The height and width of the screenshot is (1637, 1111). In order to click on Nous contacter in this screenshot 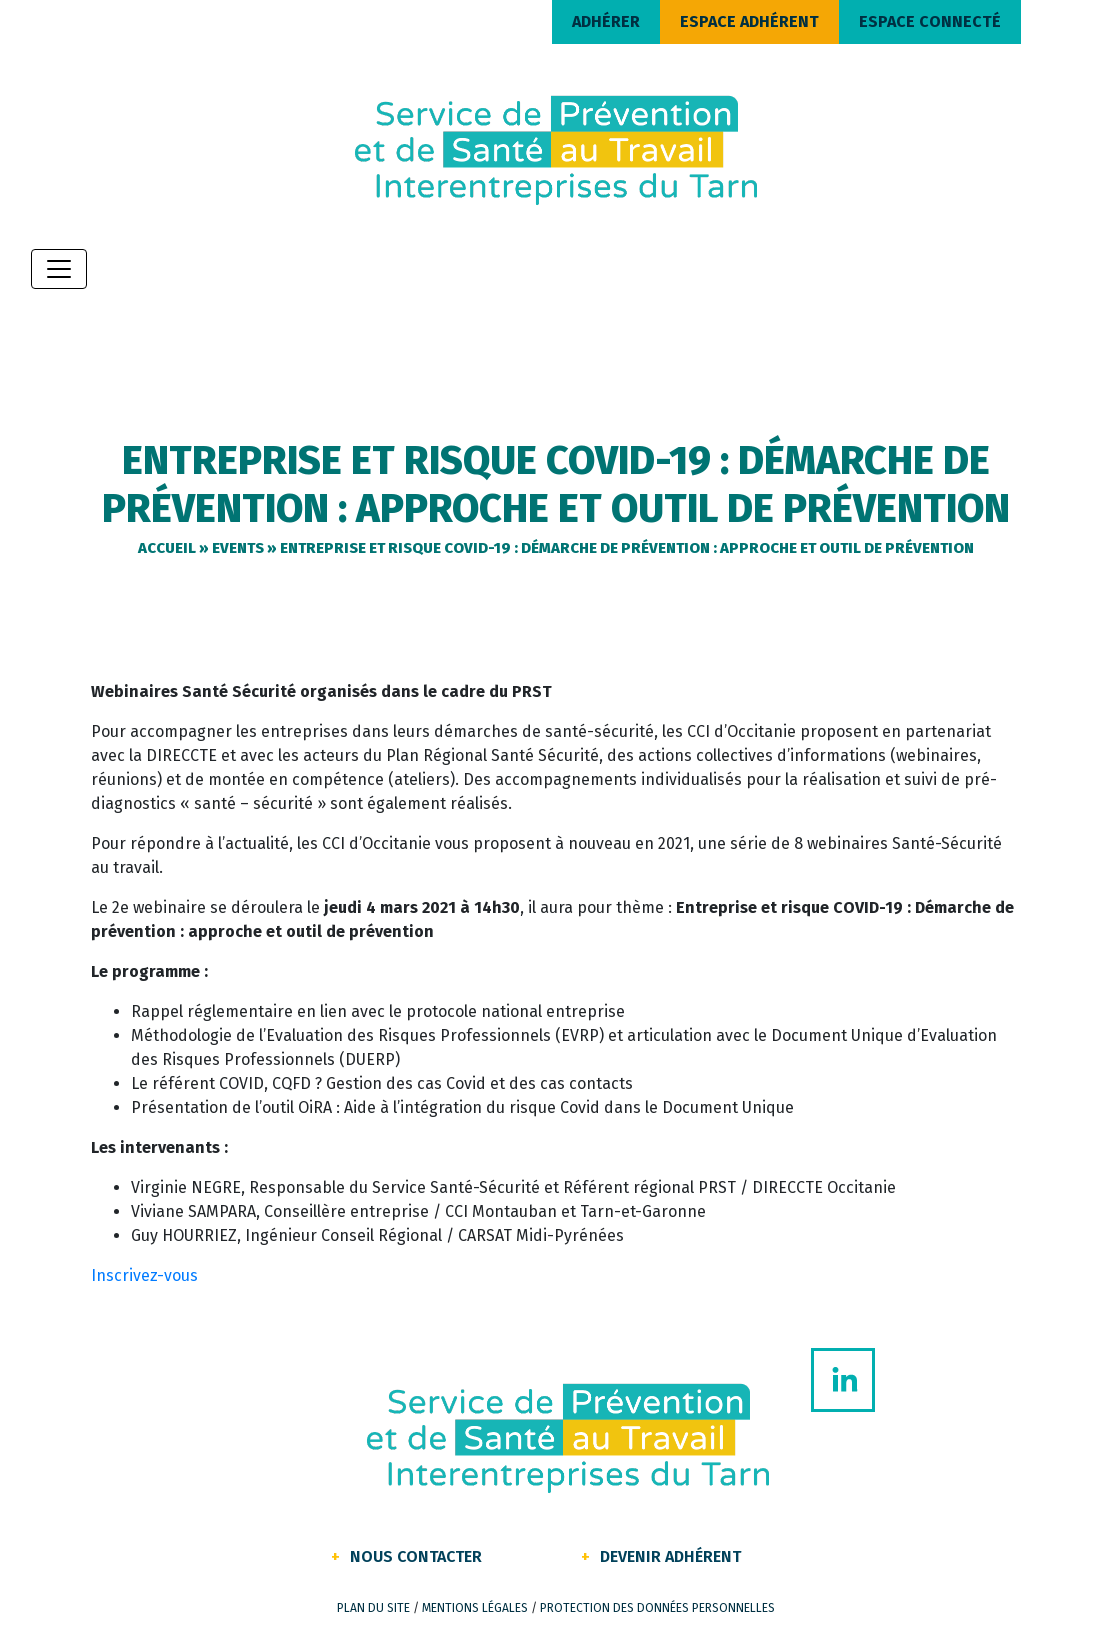, I will do `click(416, 1556)`.